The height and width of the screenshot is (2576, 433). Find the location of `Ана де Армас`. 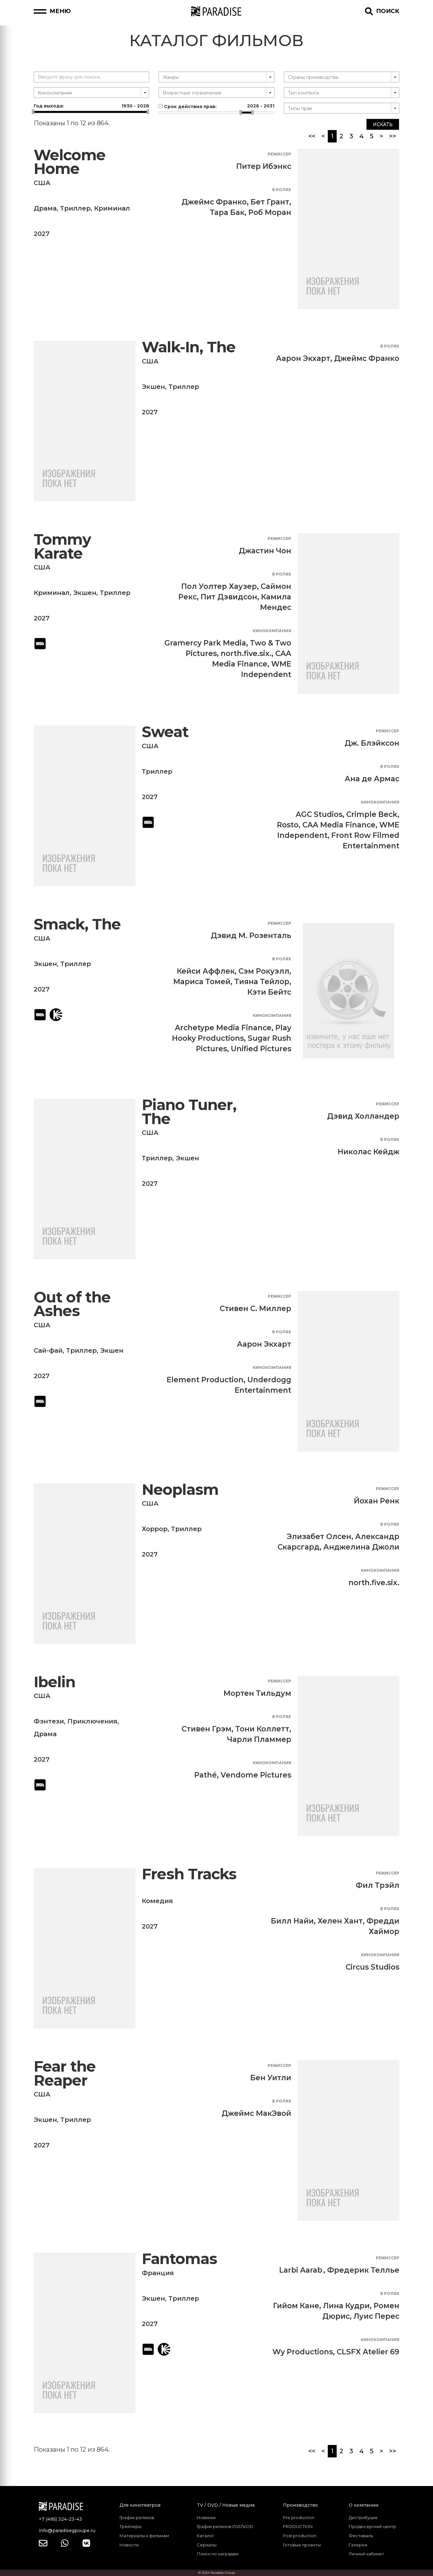

Ана де Армас is located at coordinates (372, 778).